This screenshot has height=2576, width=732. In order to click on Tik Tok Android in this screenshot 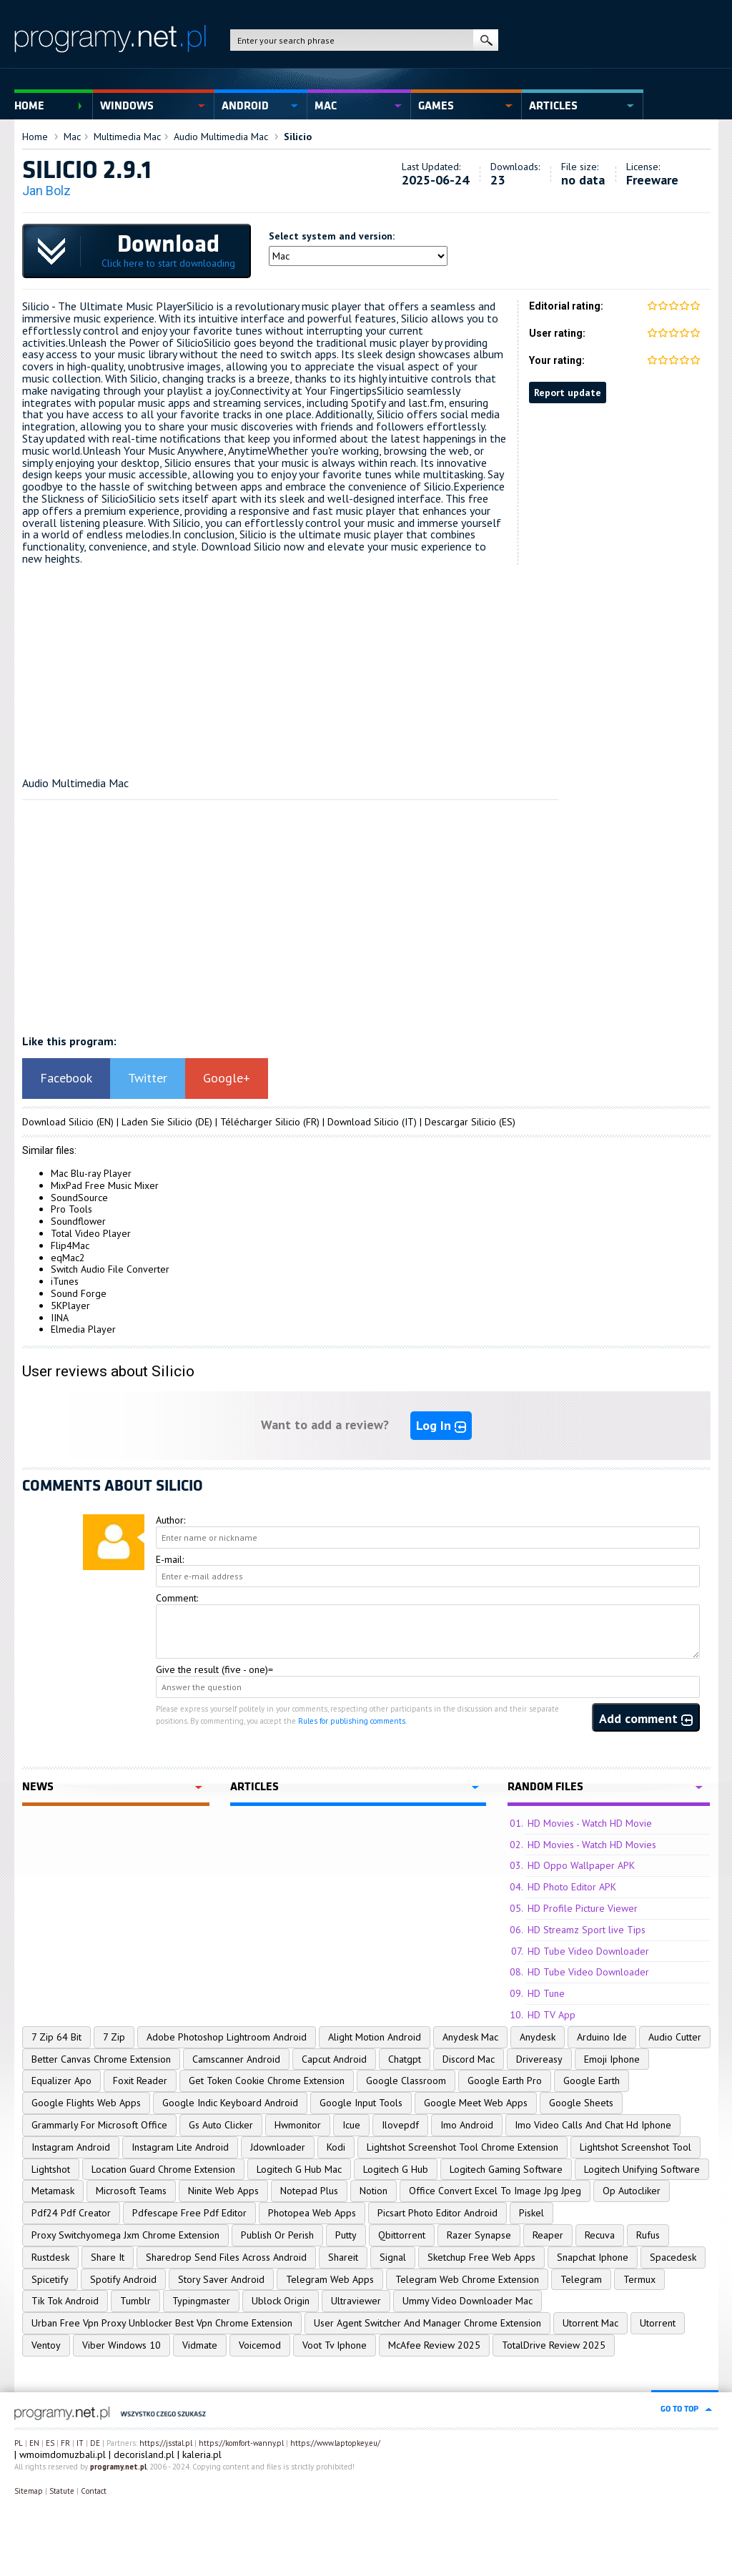, I will do `click(65, 2300)`.